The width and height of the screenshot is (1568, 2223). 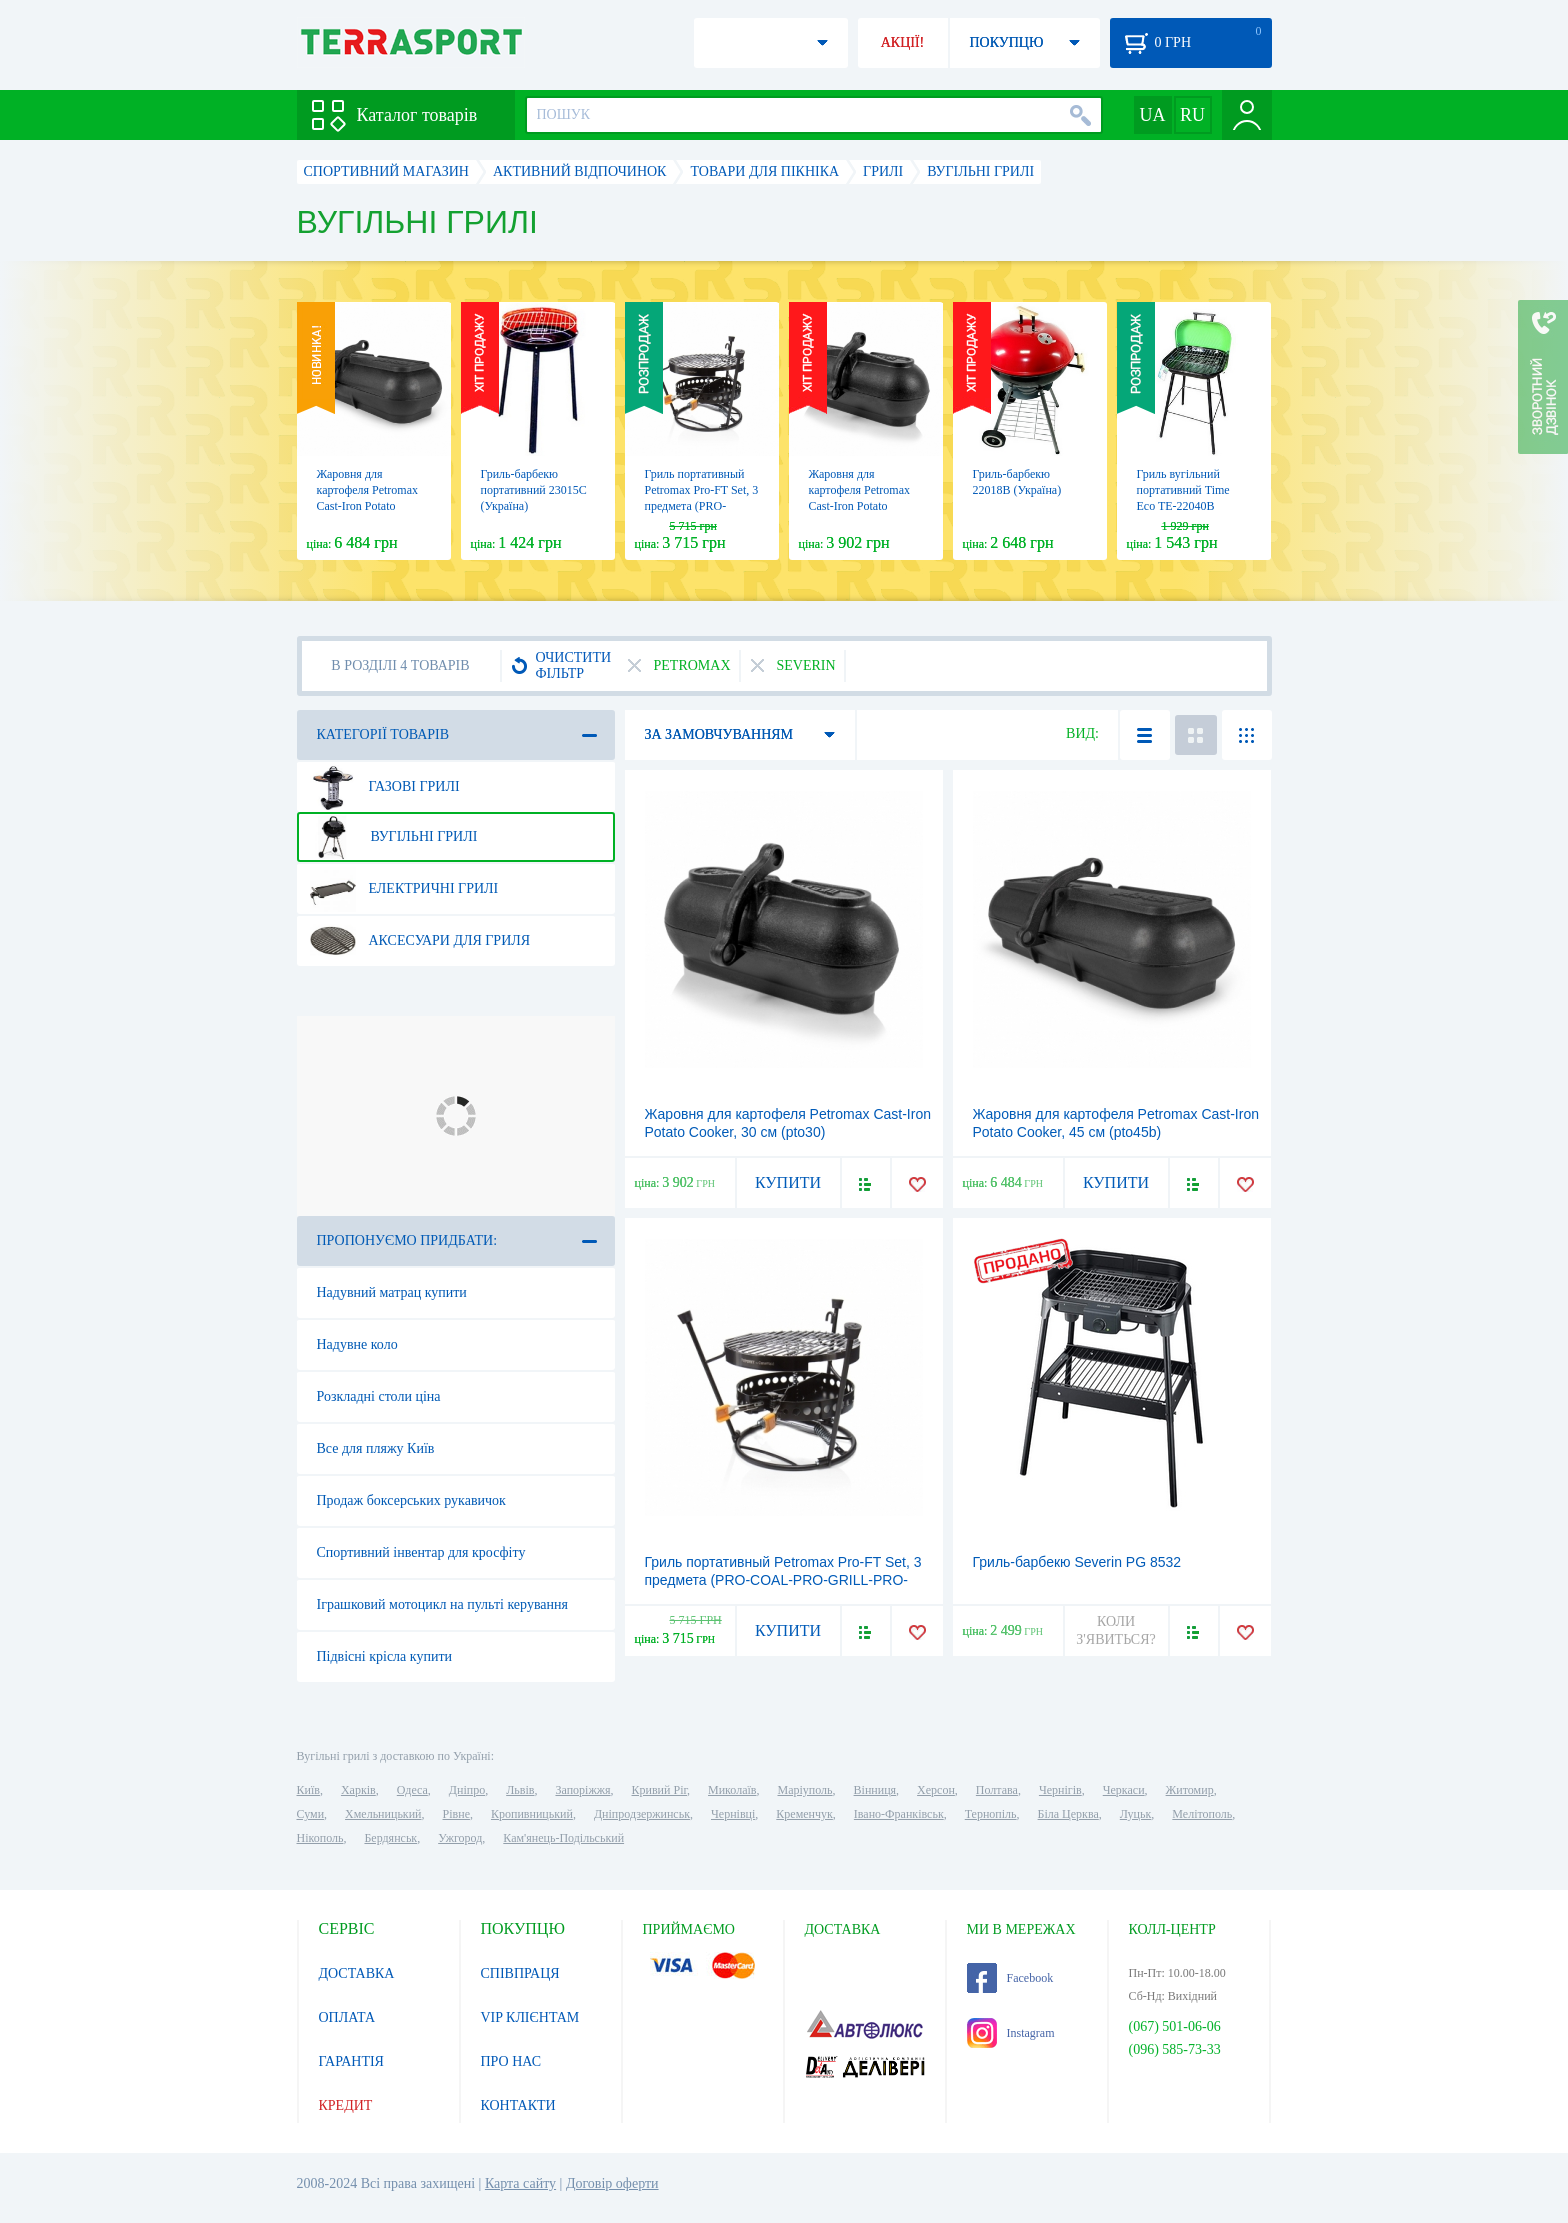 What do you see at coordinates (532, 1814) in the screenshot?
I see `Кропивницький` at bounding box center [532, 1814].